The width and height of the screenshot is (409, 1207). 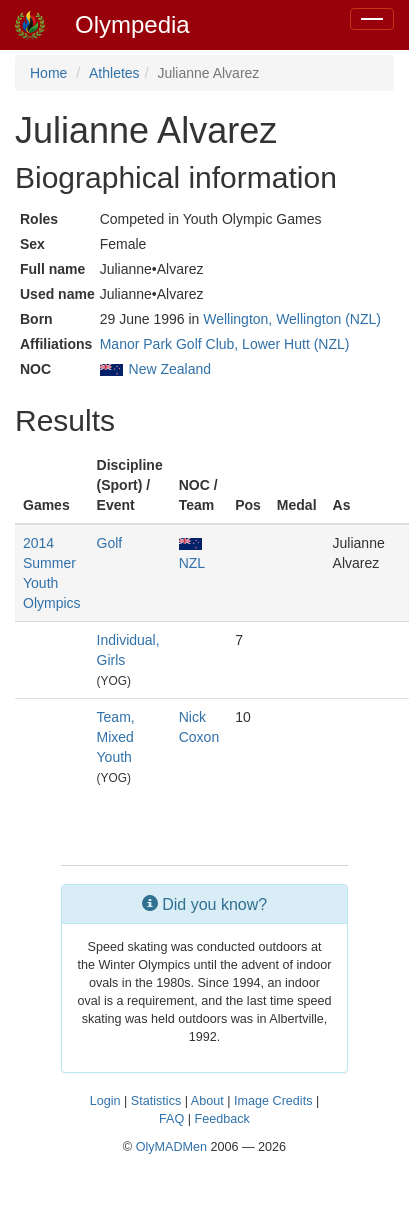 What do you see at coordinates (225, 344) in the screenshot?
I see `Manor Park Golf Club, Lower Hutt (NZL)` at bounding box center [225, 344].